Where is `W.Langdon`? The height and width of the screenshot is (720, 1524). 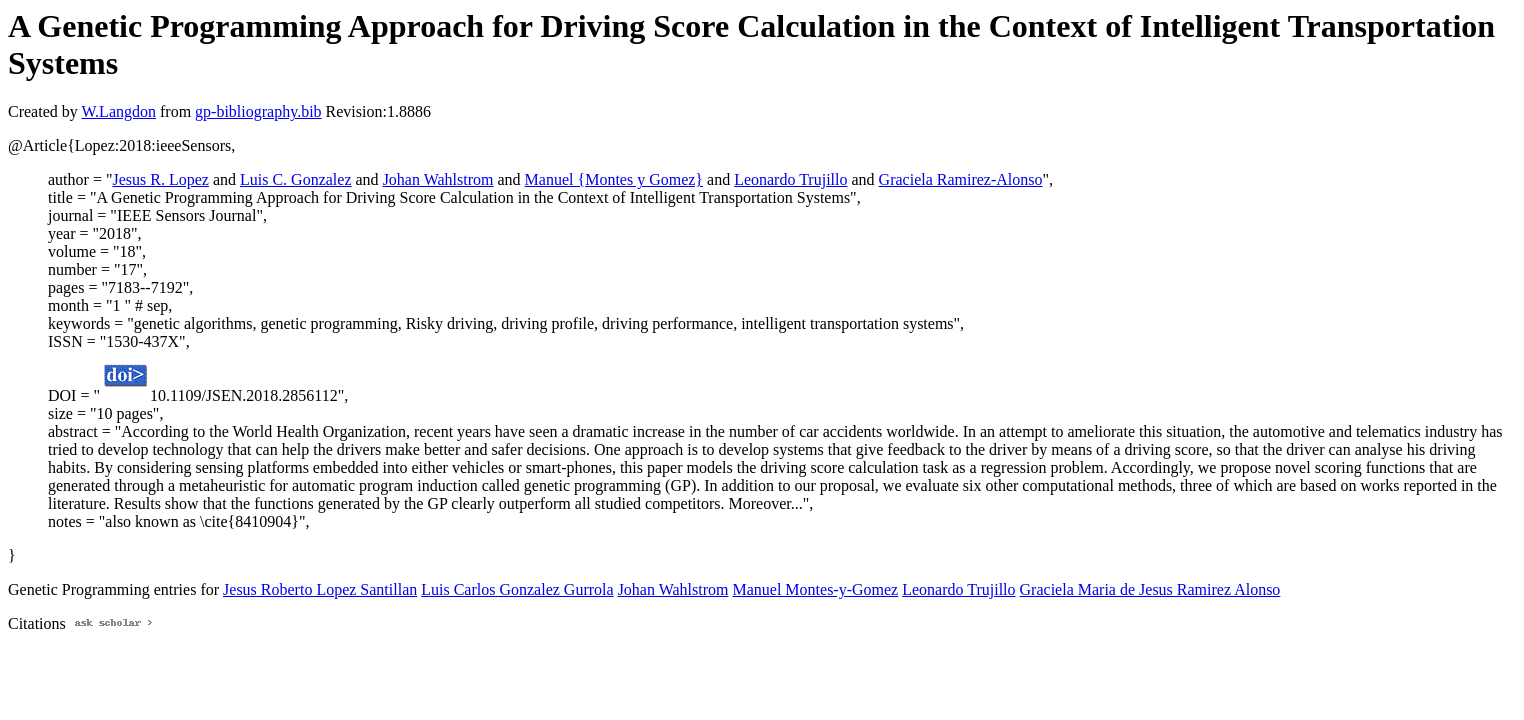 W.Langdon is located at coordinates (118, 111).